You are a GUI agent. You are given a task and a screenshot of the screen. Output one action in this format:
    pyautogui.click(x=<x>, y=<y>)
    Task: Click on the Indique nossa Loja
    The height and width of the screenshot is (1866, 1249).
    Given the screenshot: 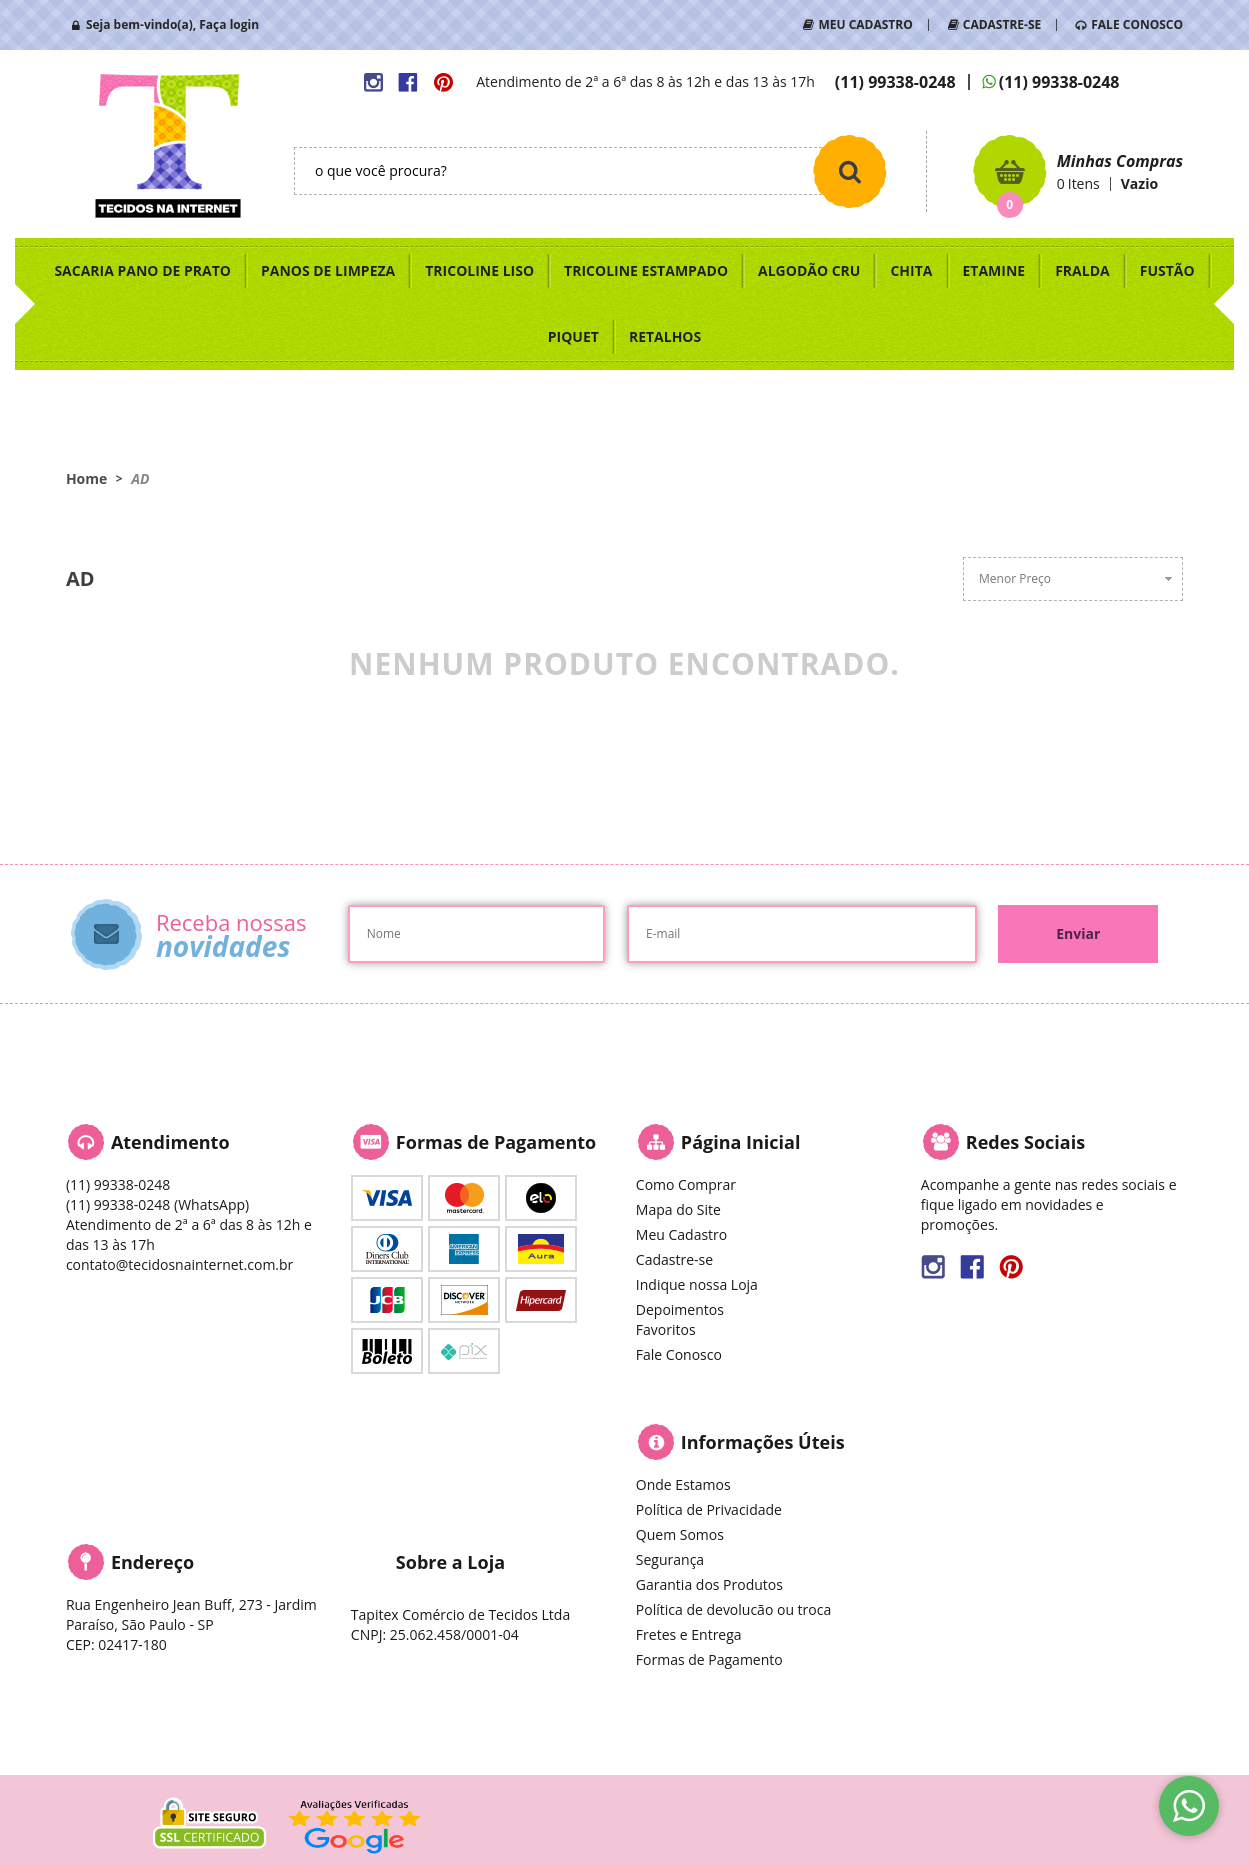 What is the action you would take?
    pyautogui.click(x=697, y=1284)
    